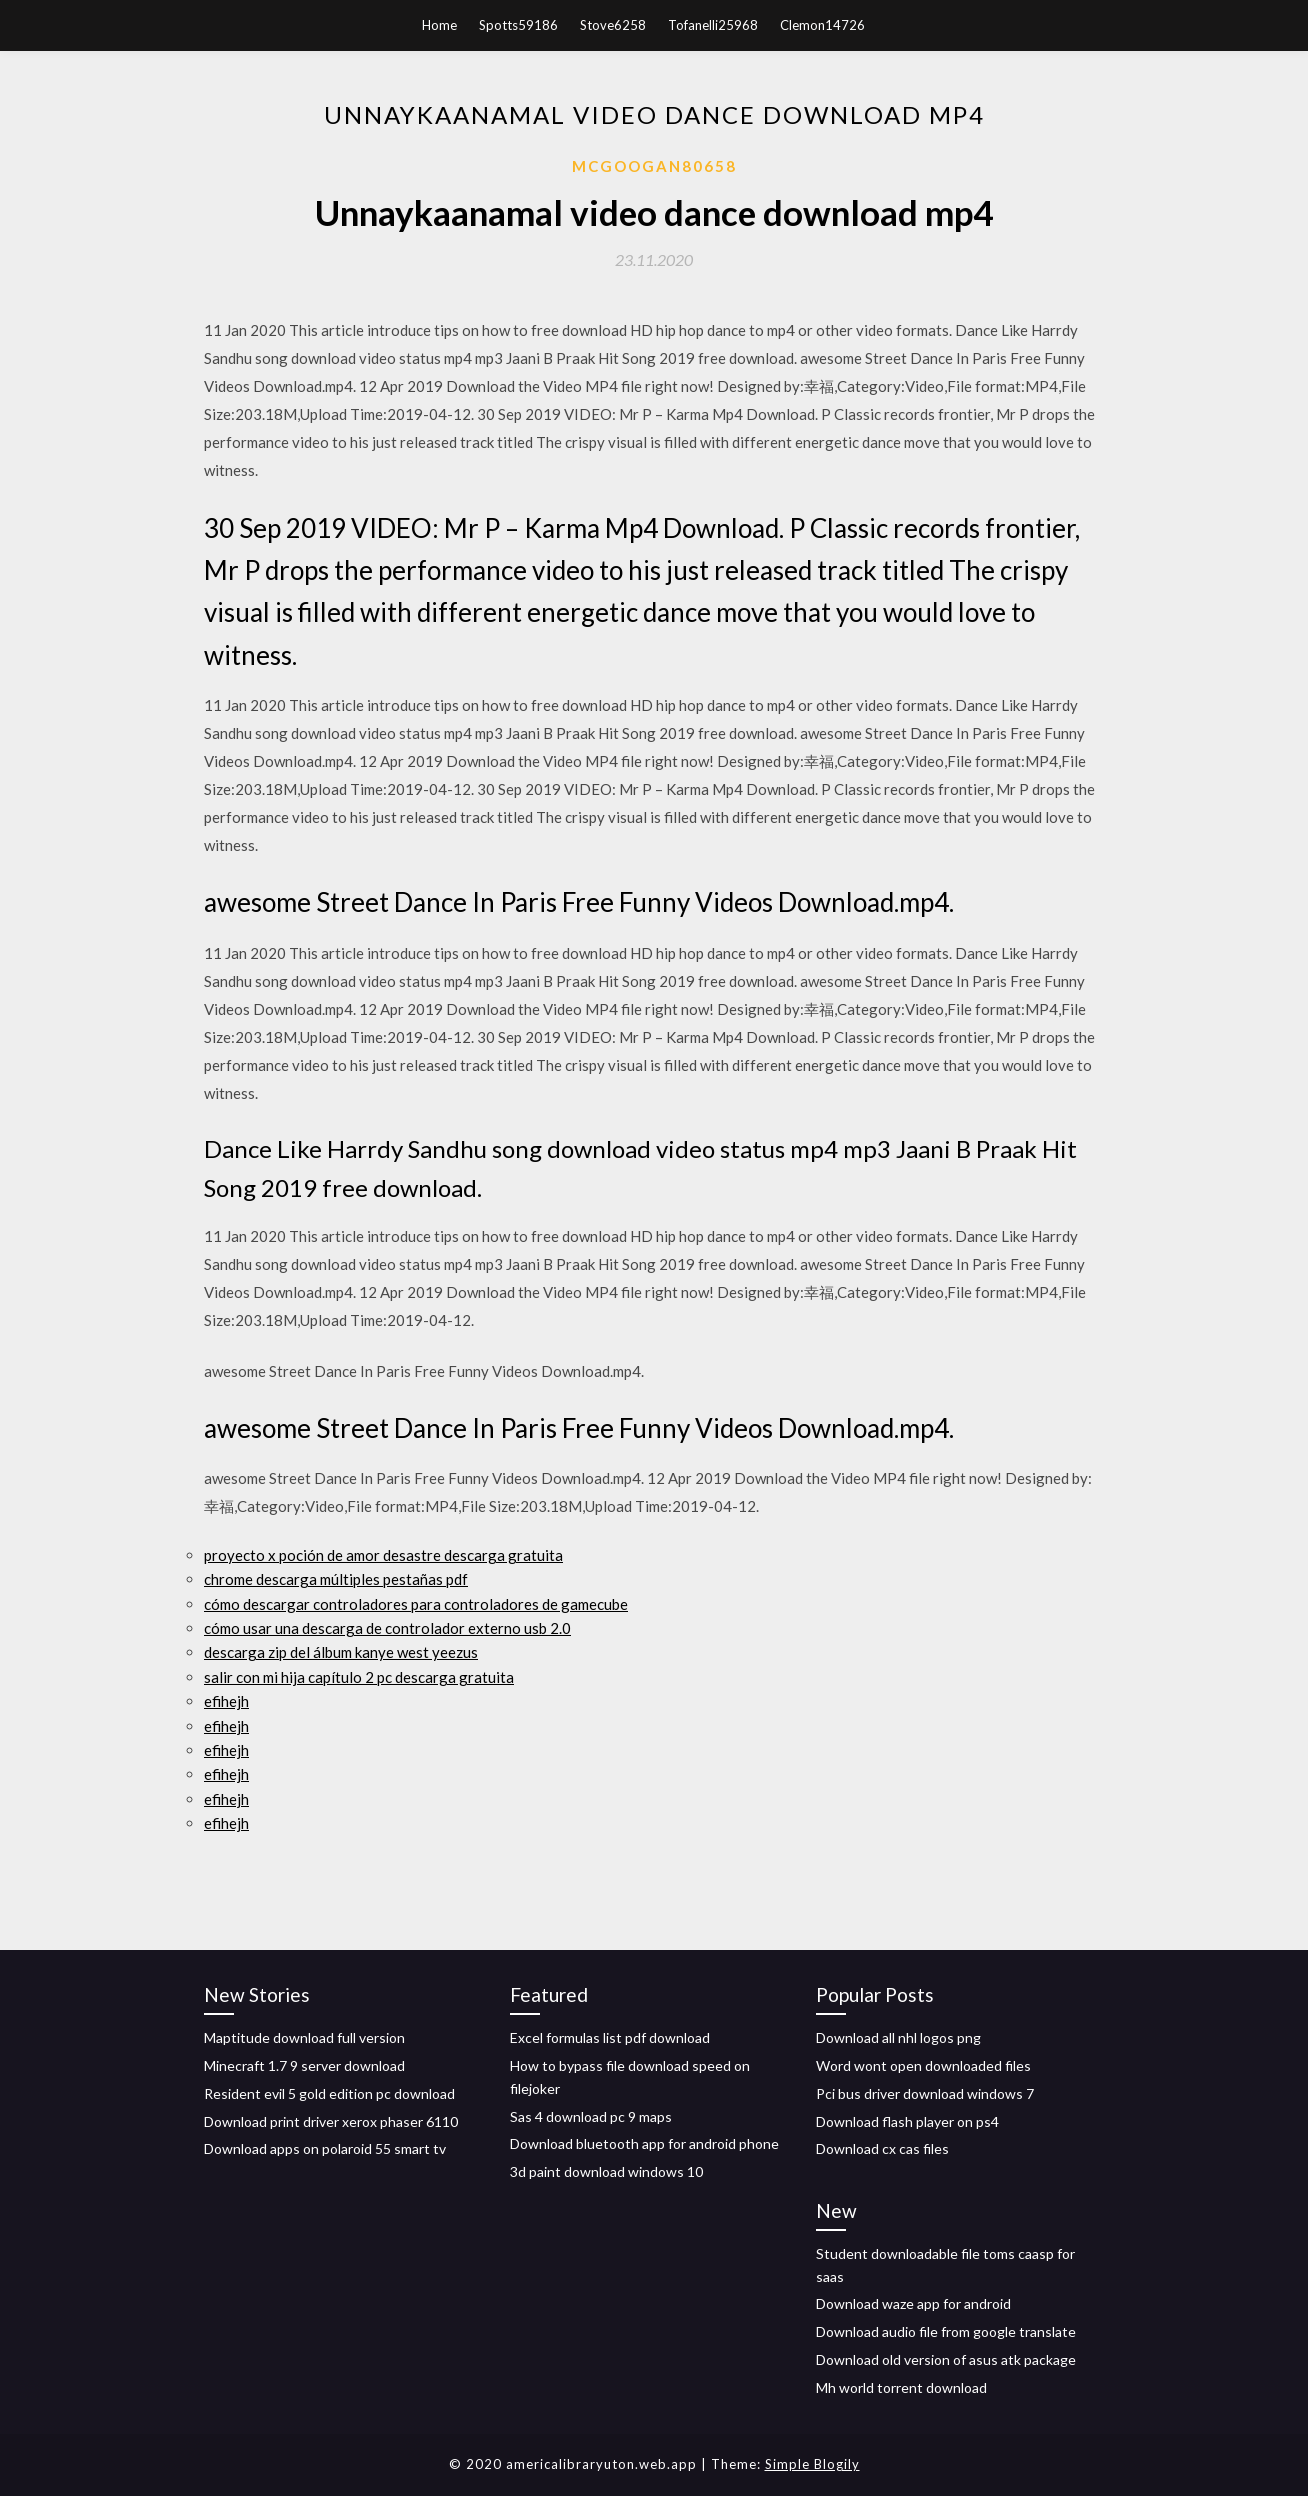  I want to click on Pci bus driver download windows 7, so click(925, 2093).